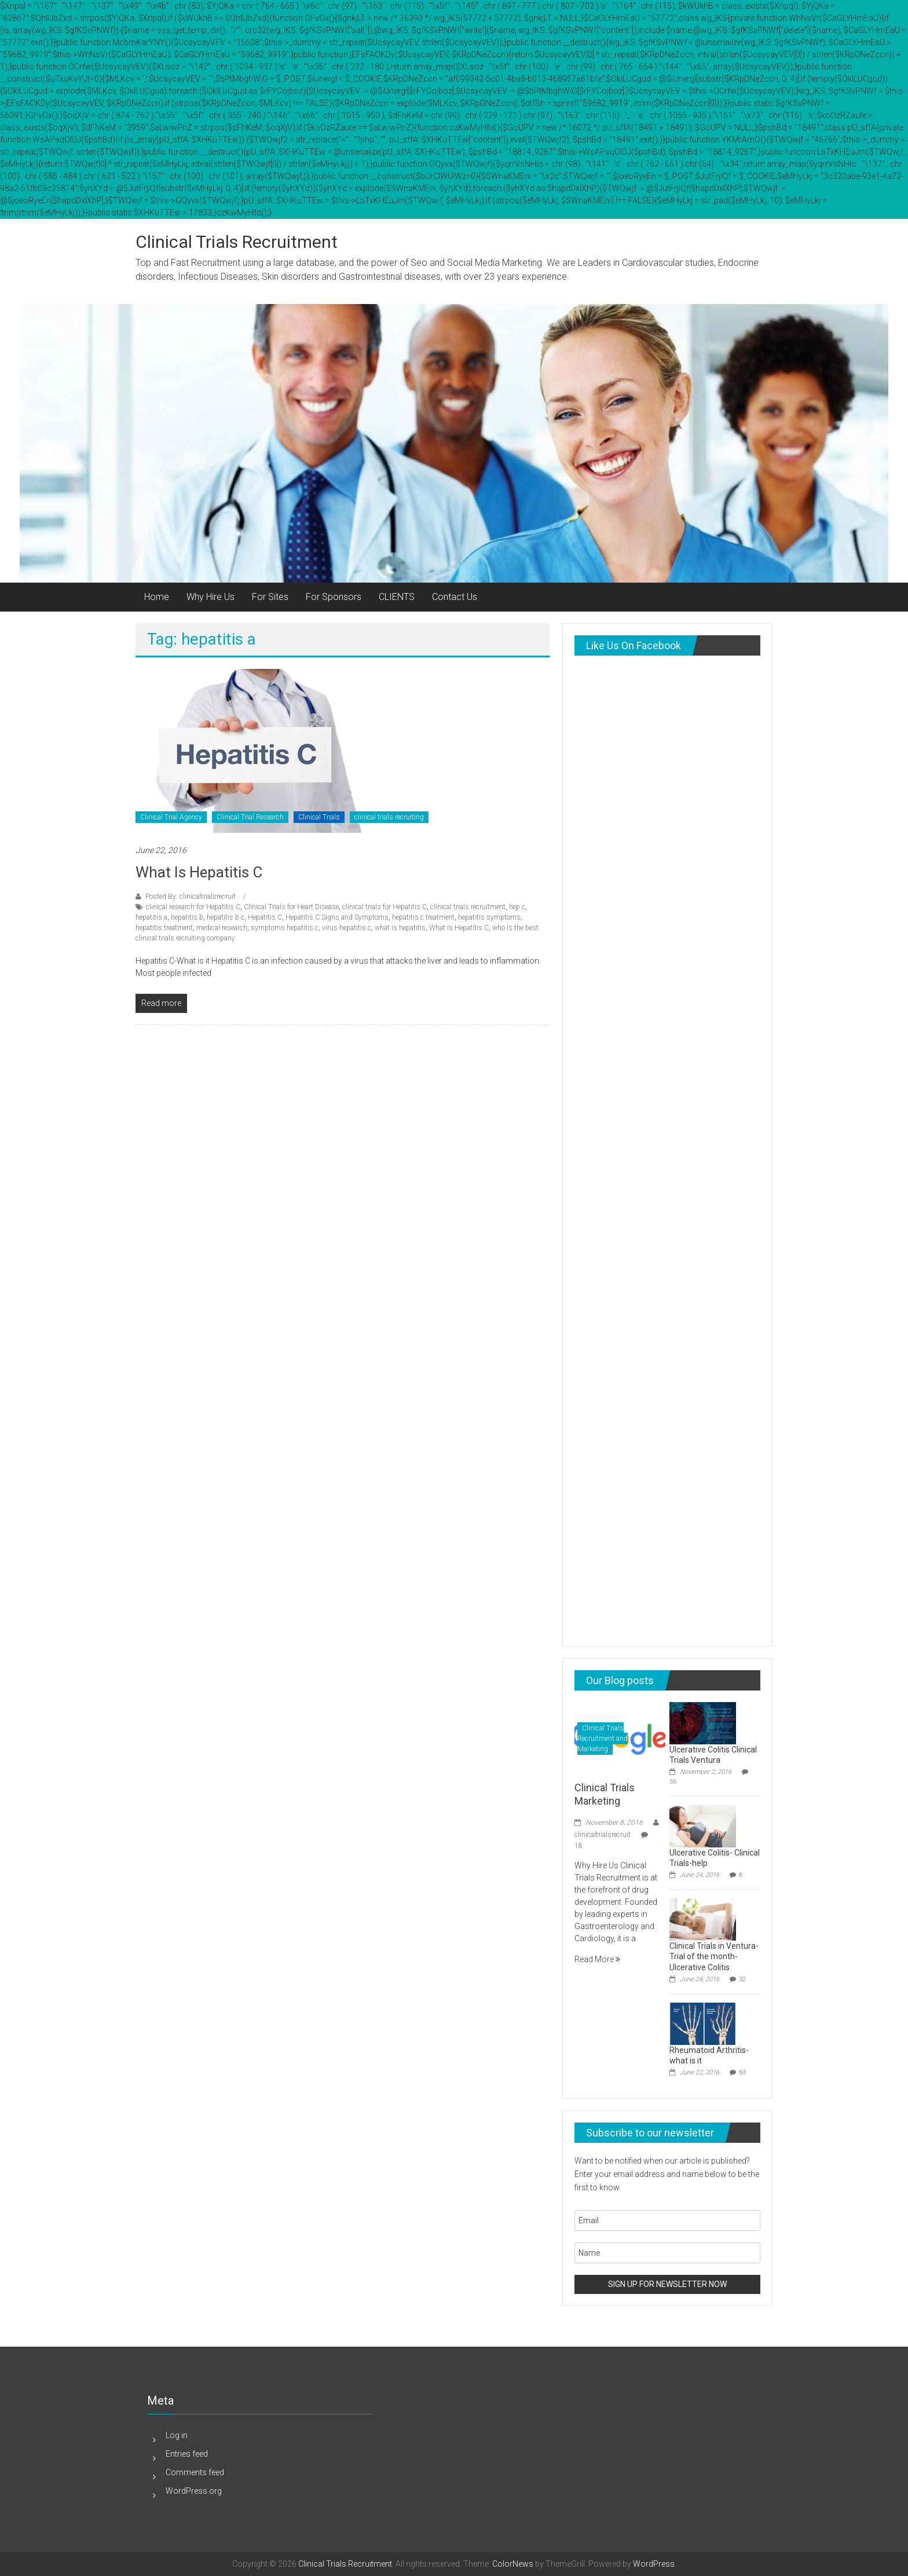 The height and width of the screenshot is (2576, 908). What do you see at coordinates (384, 907) in the screenshot?
I see `clinical trials for Hepatitis C` at bounding box center [384, 907].